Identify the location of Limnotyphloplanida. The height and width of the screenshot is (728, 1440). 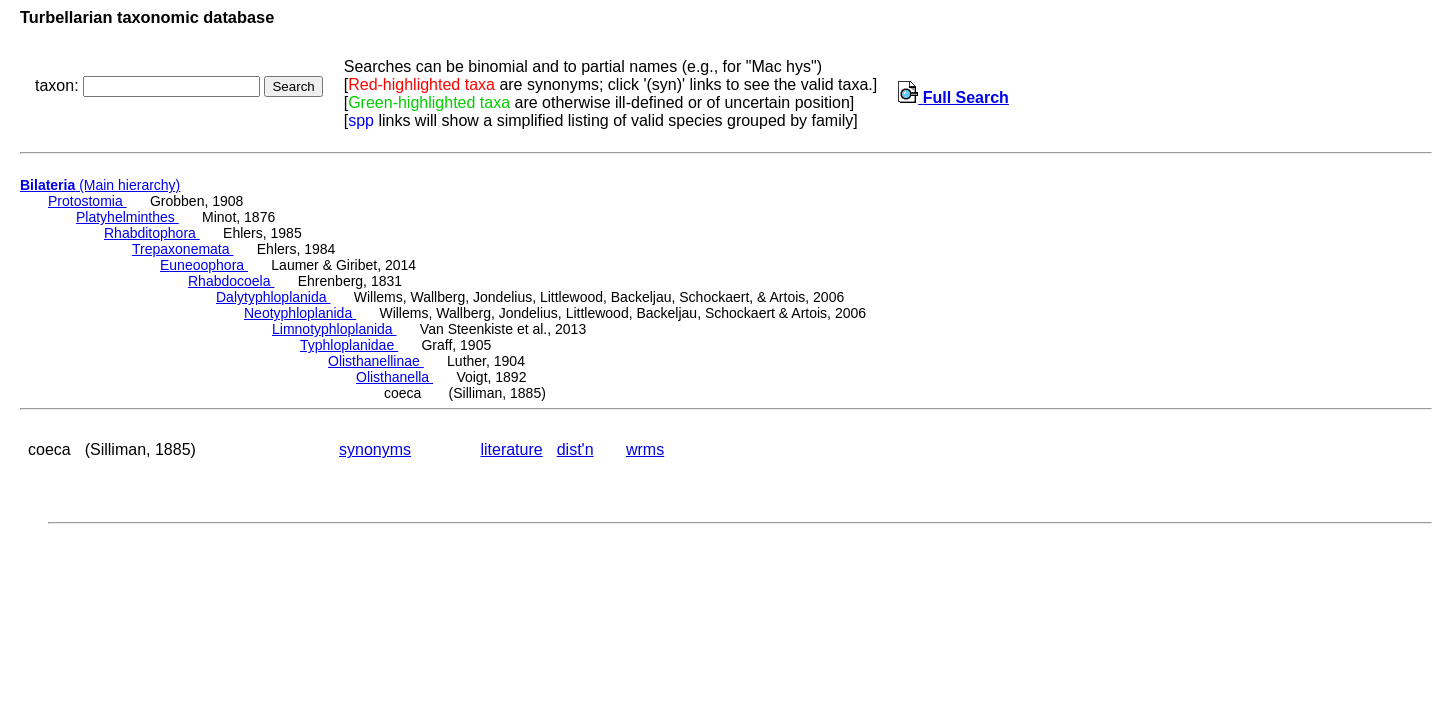
(334, 329).